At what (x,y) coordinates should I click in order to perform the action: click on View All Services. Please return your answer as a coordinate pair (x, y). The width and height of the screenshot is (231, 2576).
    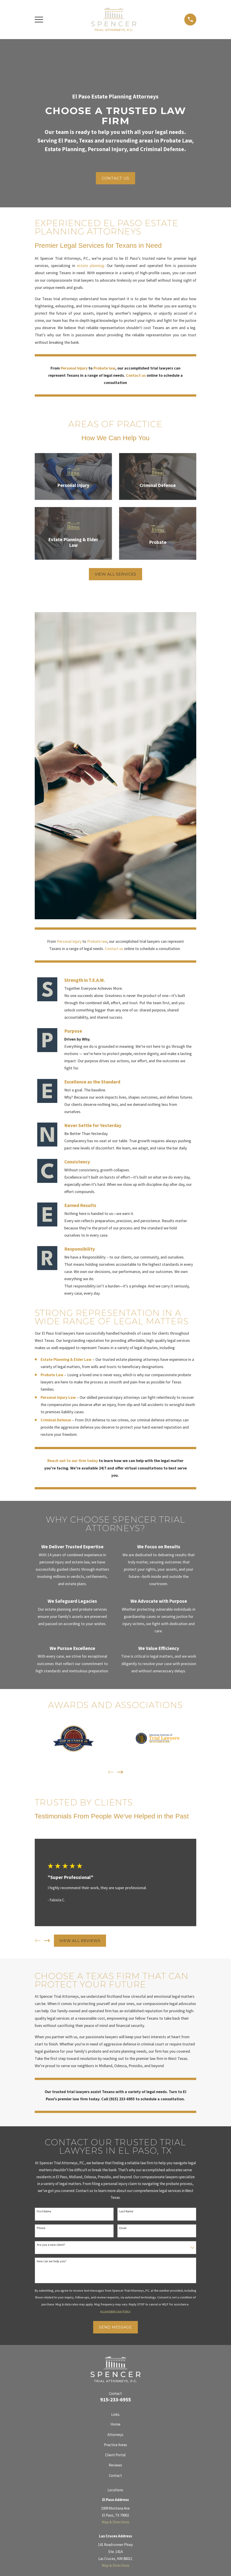
    Looking at the image, I should click on (115, 574).